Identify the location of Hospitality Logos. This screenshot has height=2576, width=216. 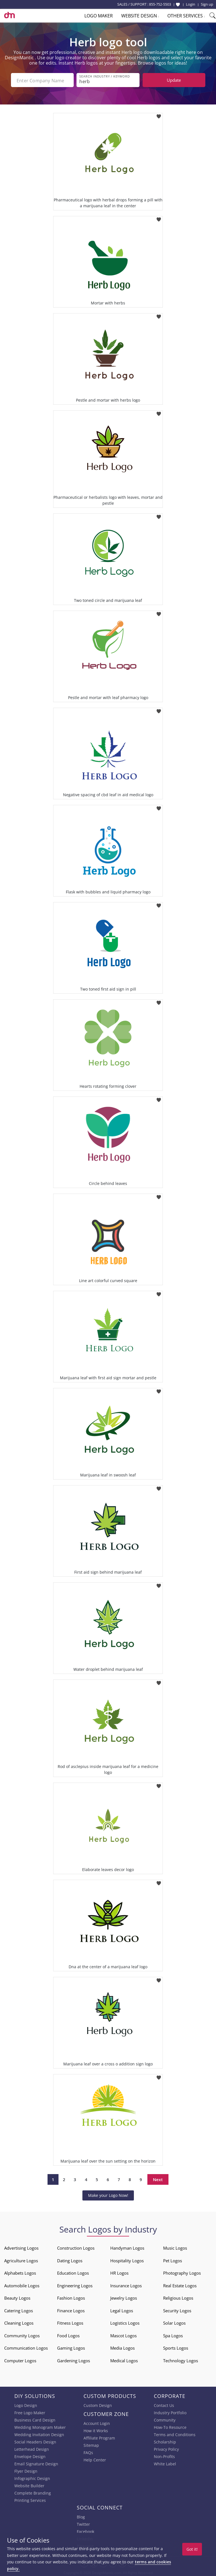
(127, 2260).